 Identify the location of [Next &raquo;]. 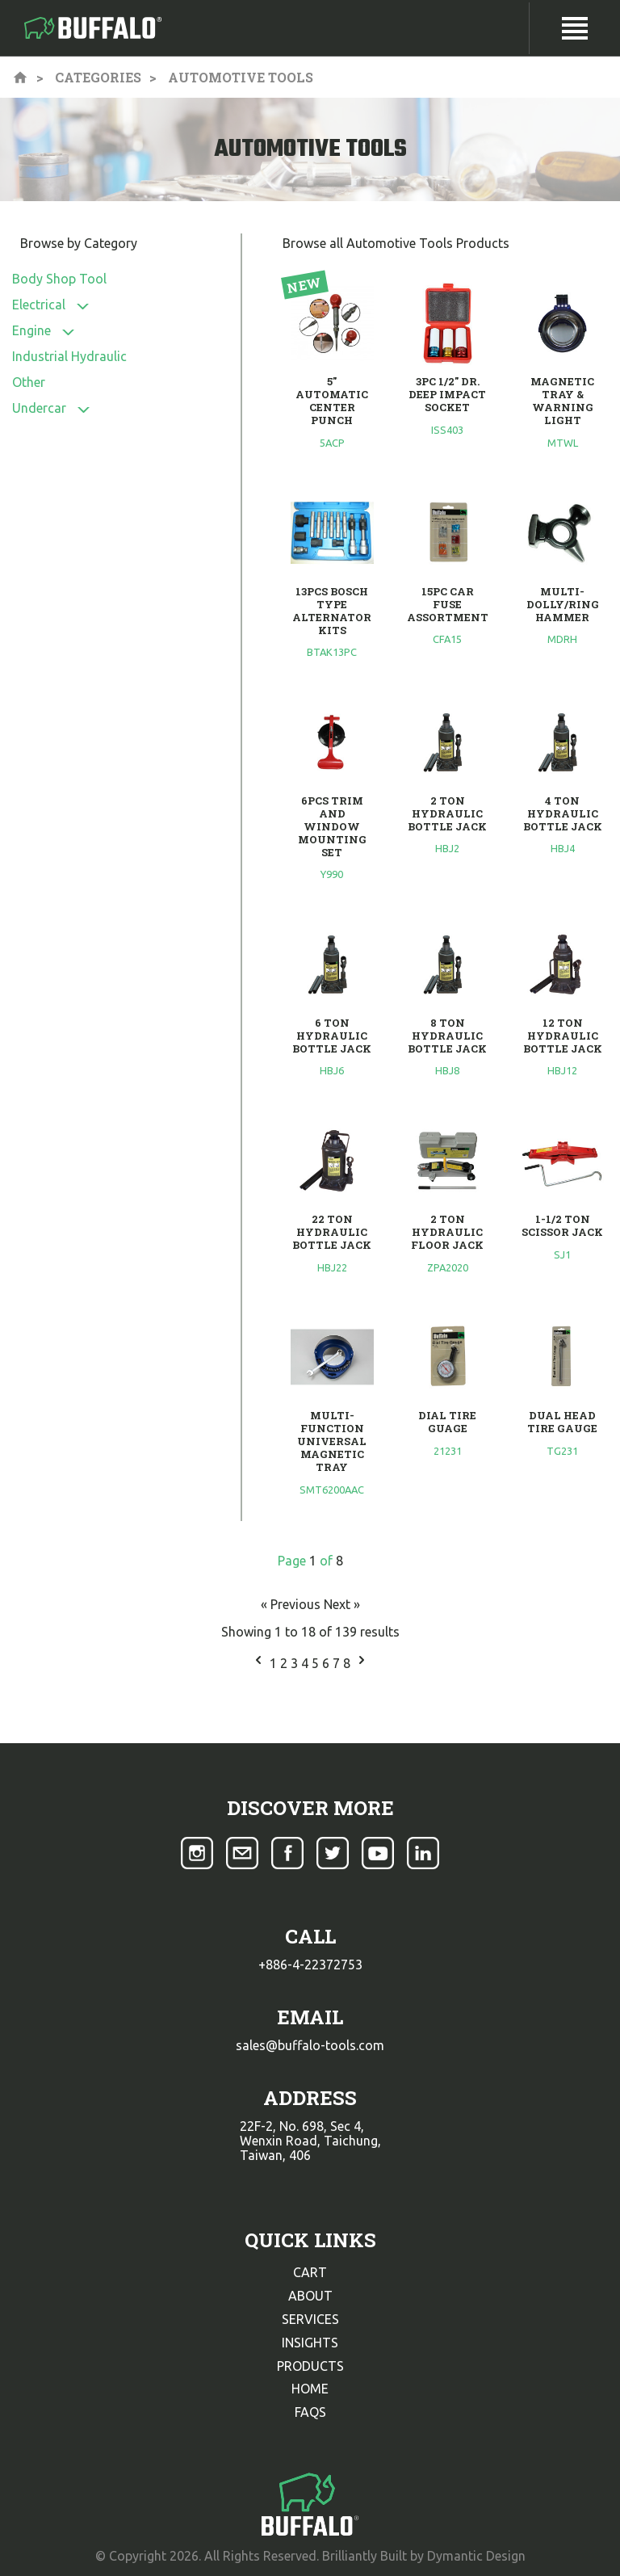
(362, 1663).